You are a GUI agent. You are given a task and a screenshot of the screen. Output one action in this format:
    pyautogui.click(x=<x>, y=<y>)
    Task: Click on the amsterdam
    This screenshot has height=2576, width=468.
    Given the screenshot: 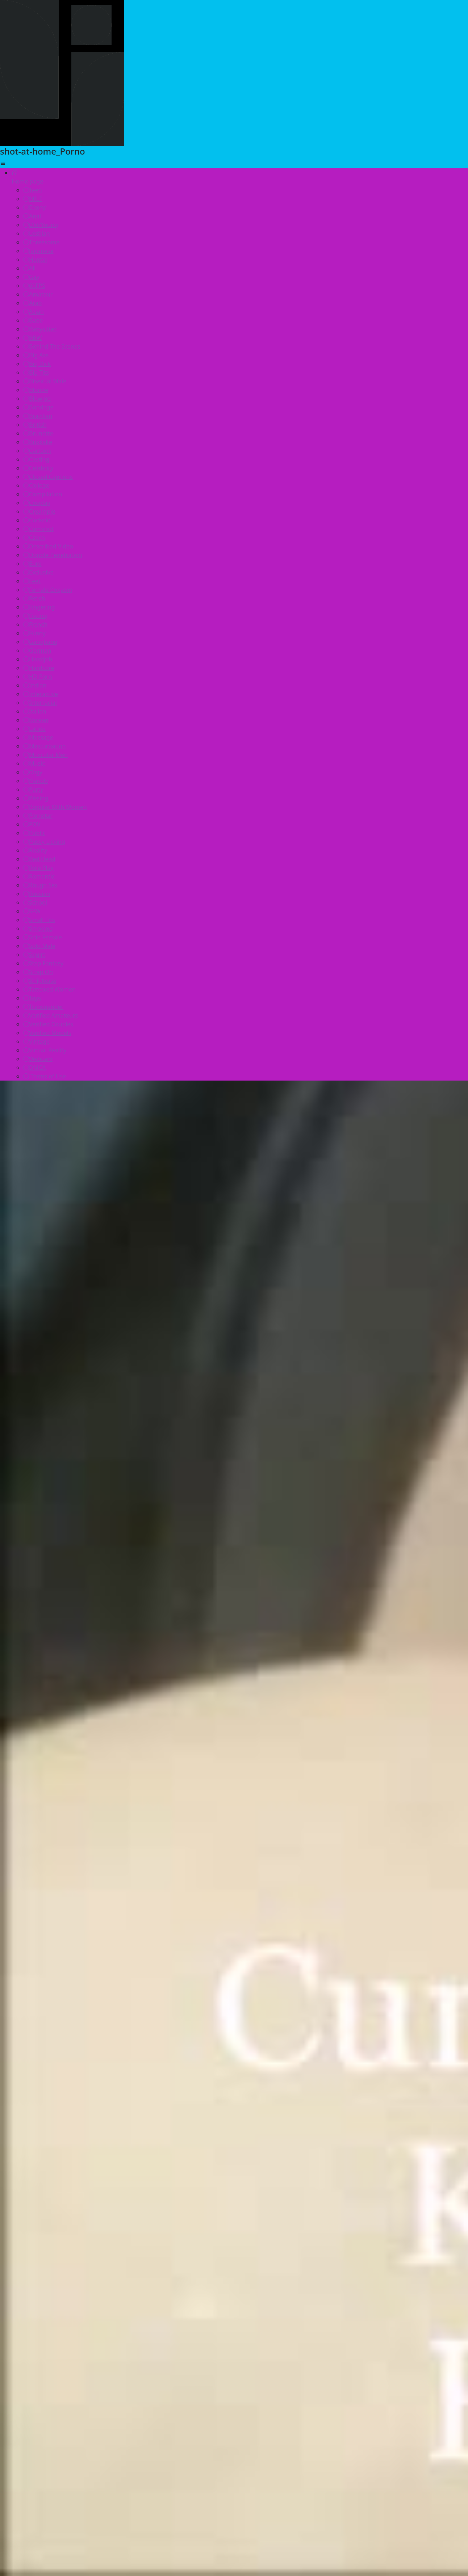 What is the action you would take?
    pyautogui.click(x=237, y=2391)
    